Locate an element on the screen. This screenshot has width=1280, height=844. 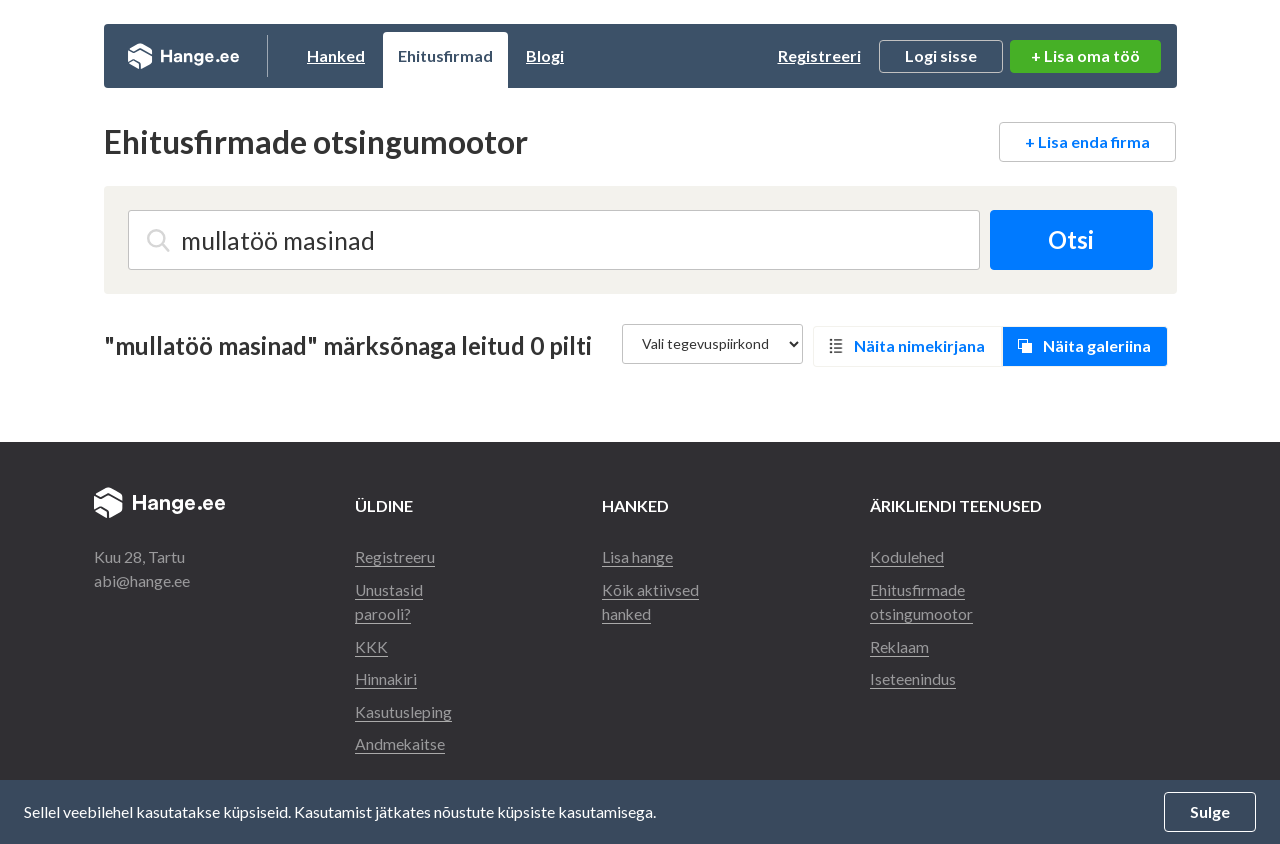
Sulge is located at coordinates (1210, 811).